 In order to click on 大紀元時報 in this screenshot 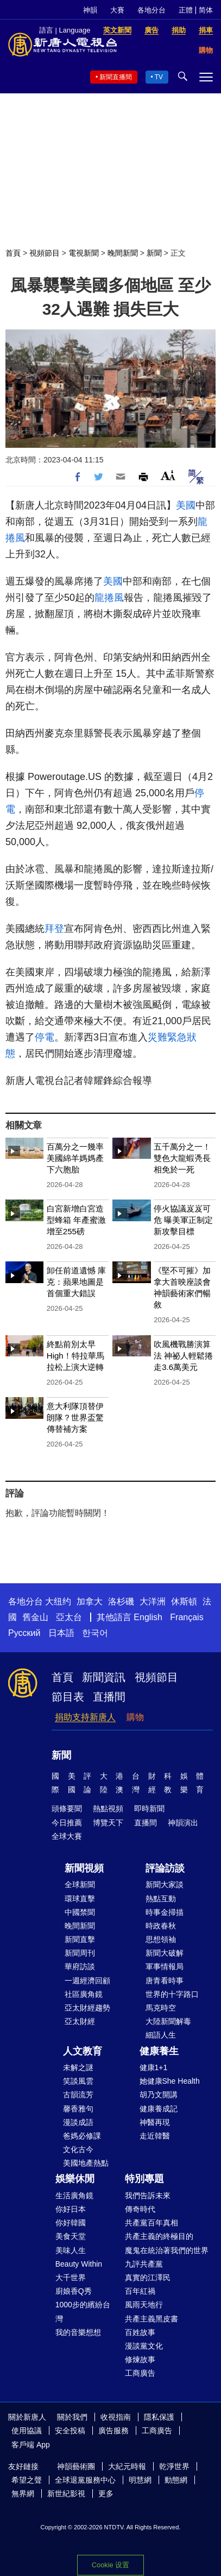, I will do `click(127, 2466)`.